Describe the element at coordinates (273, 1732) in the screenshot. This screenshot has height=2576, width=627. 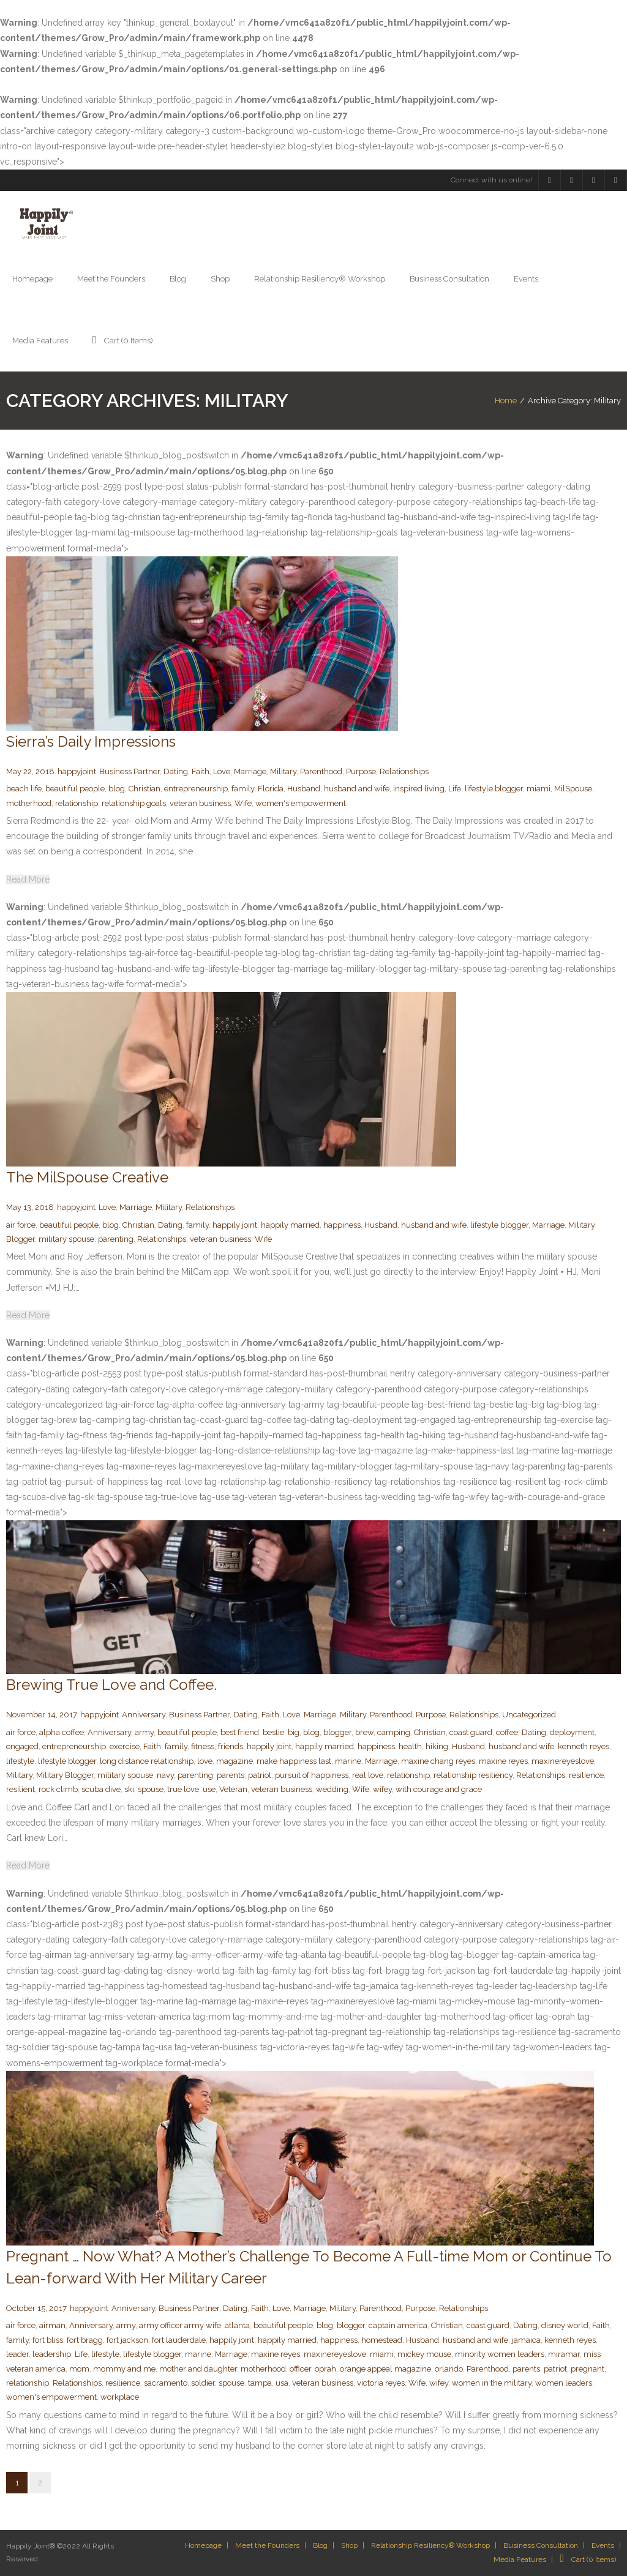
I see `bestie` at that location.